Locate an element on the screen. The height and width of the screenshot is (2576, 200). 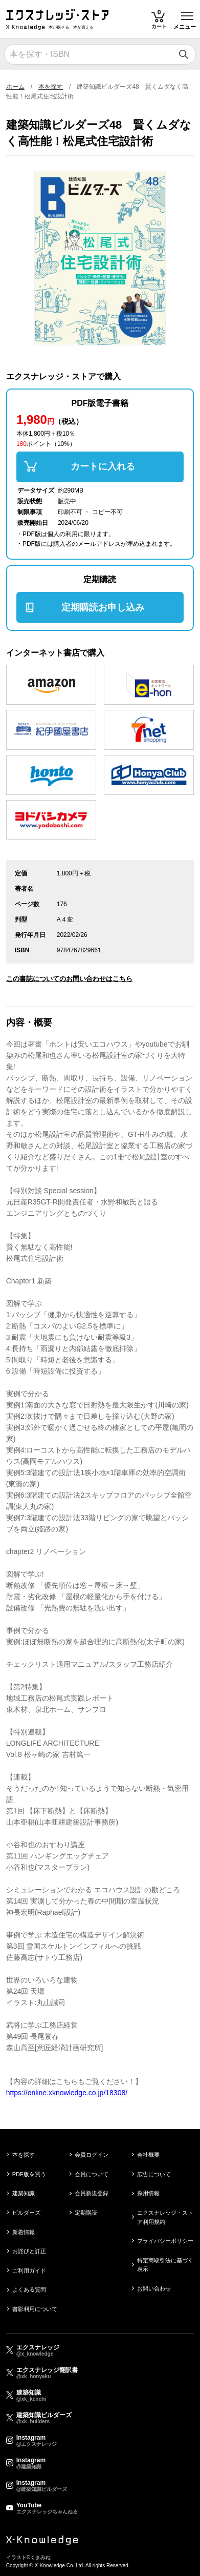
広告について is located at coordinates (154, 2174).